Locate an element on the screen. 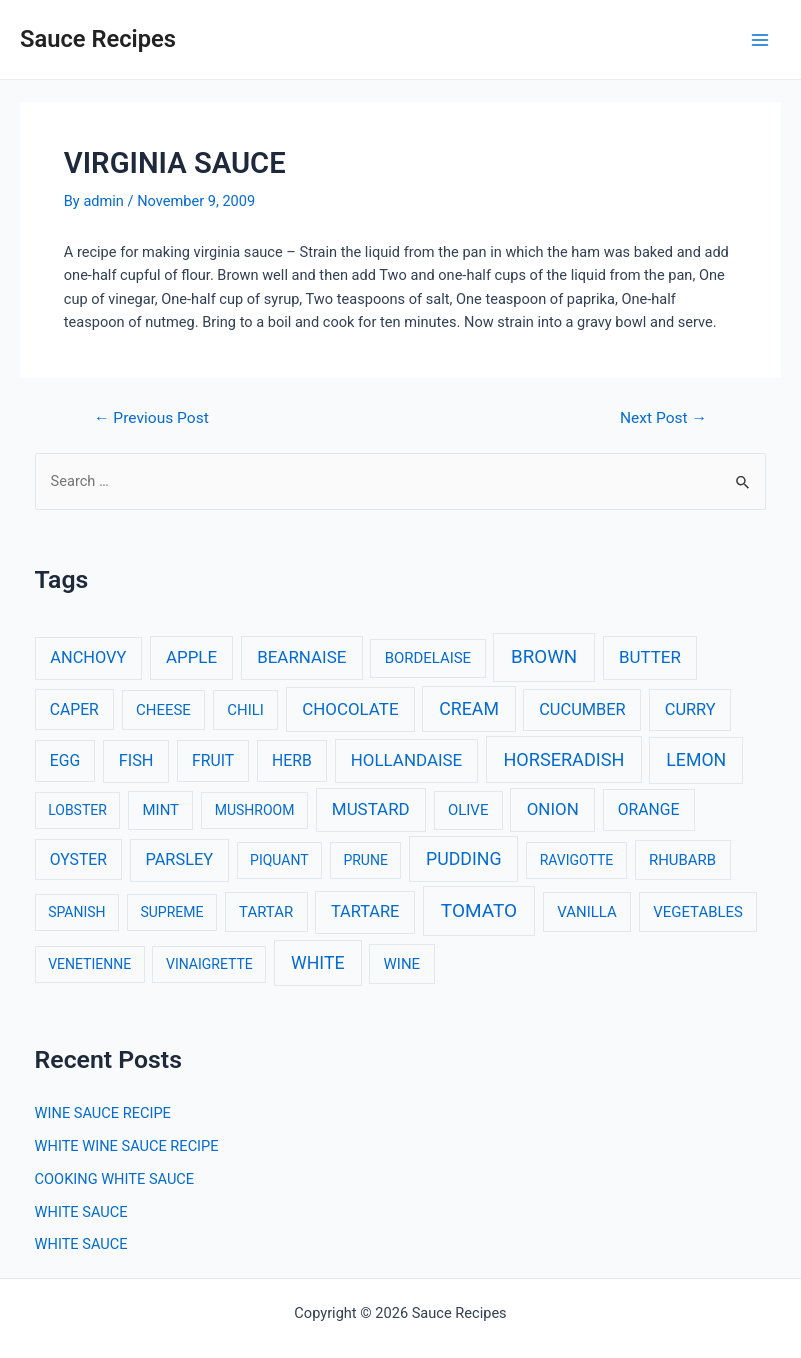  OYSTER [OYSTER (4 items)] is located at coordinates (78, 859).